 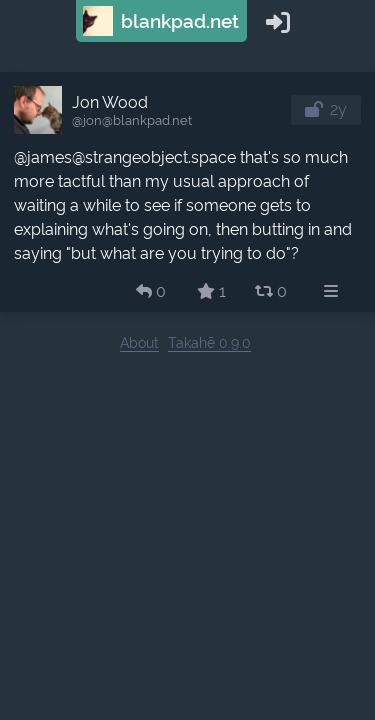 What do you see at coordinates (209, 342) in the screenshot?
I see `Takahē 0.9.0` at bounding box center [209, 342].